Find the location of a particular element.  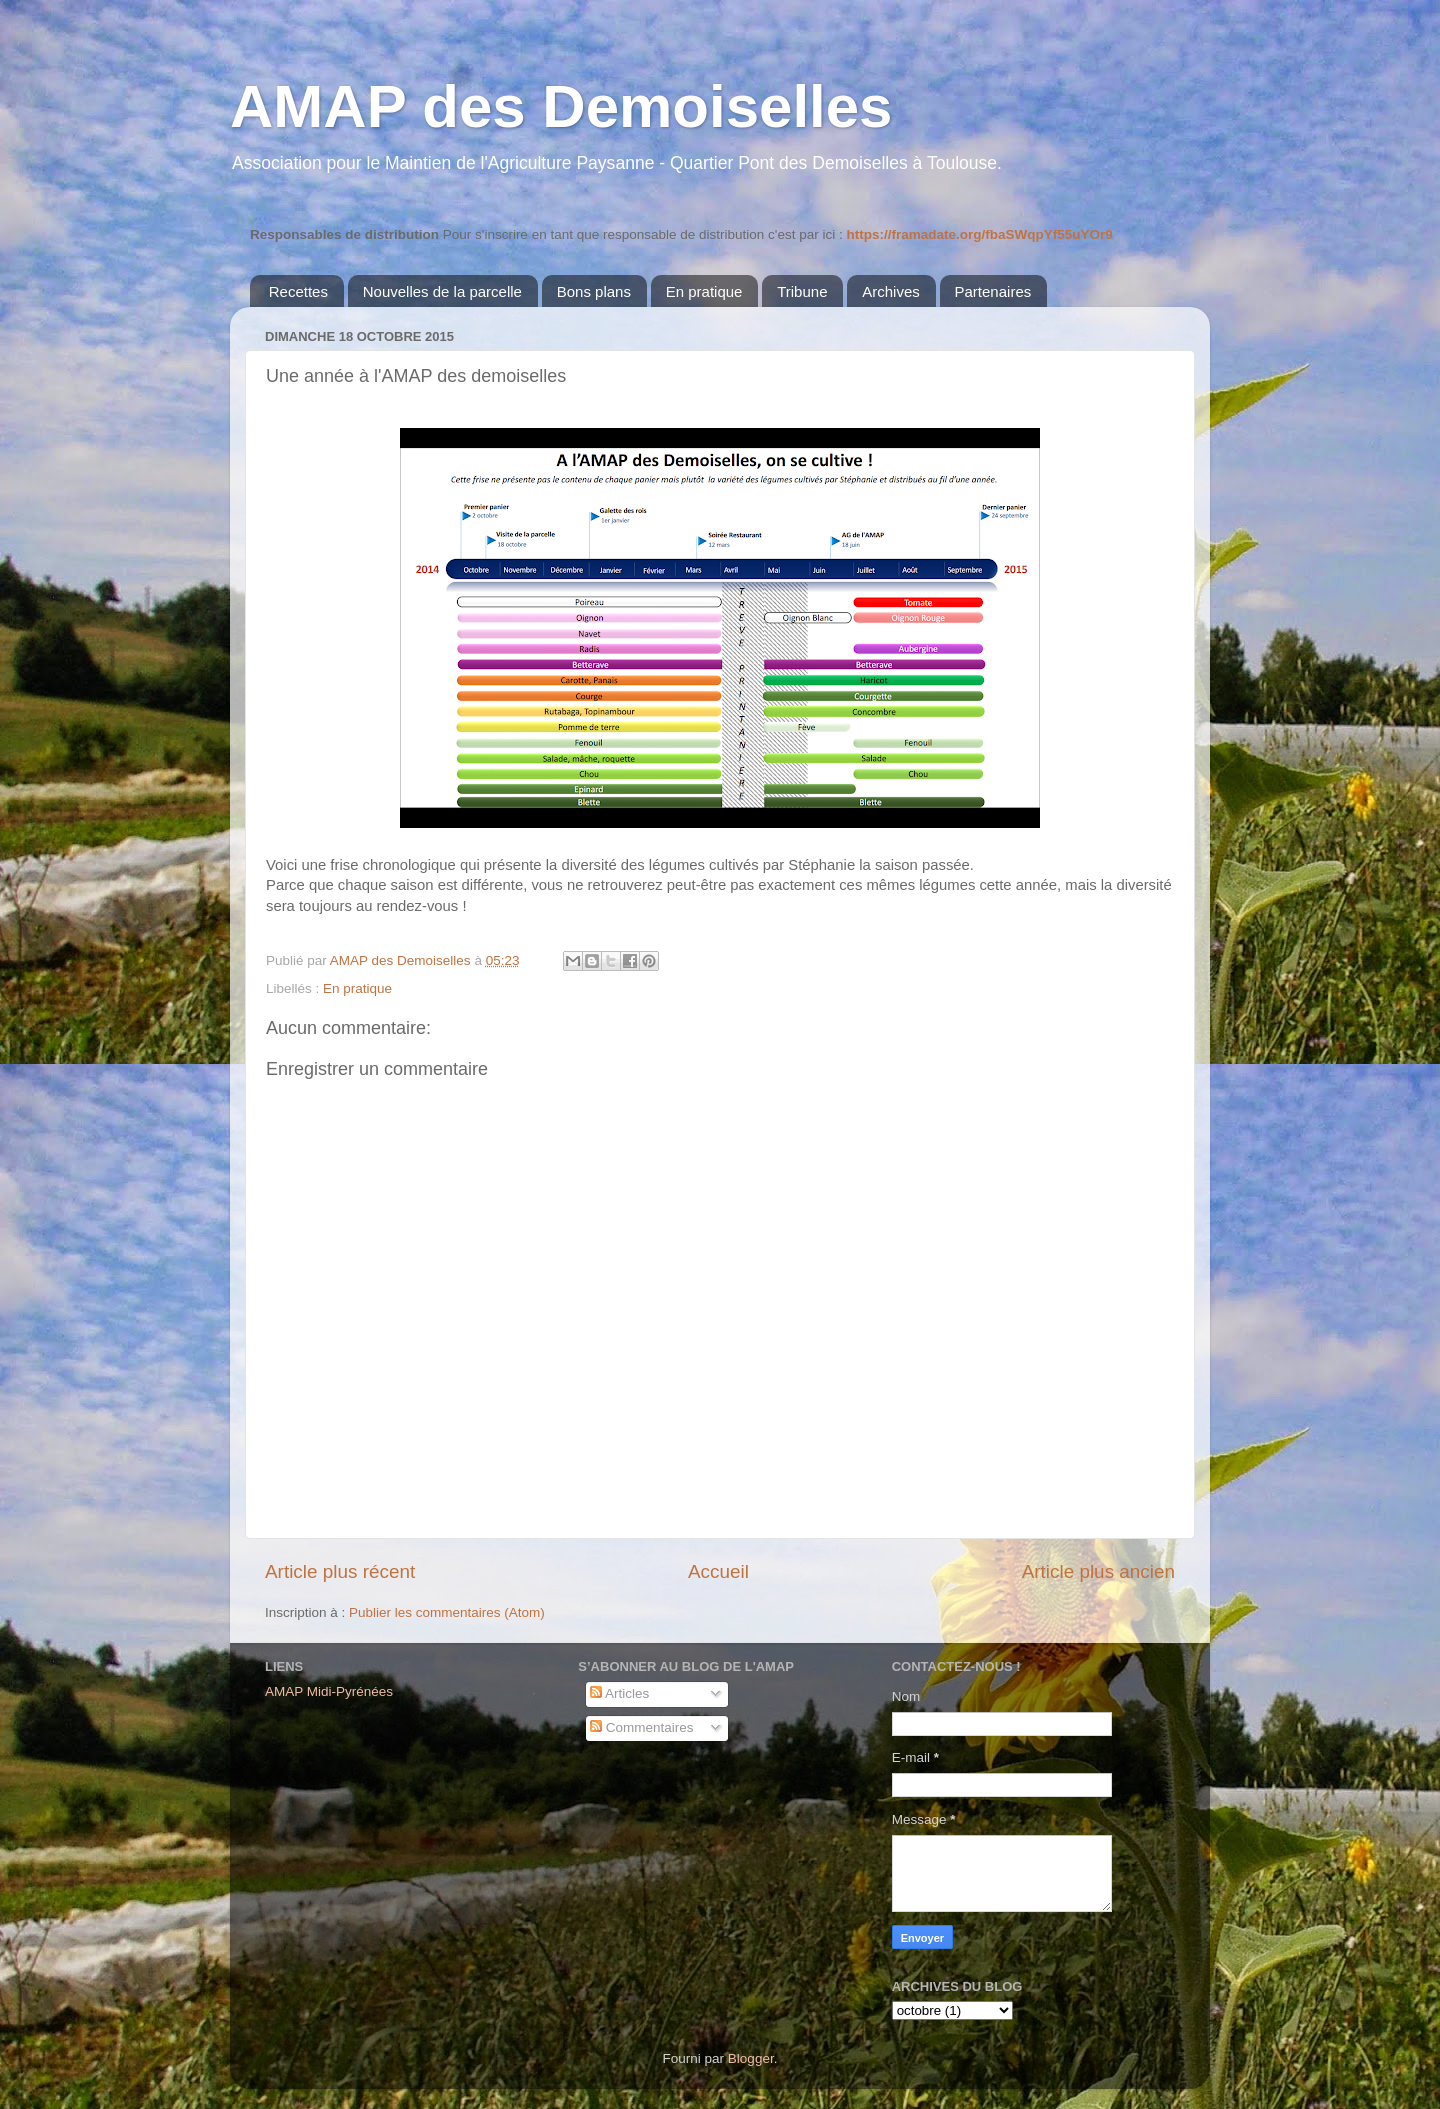

Accueil is located at coordinates (718, 1571).